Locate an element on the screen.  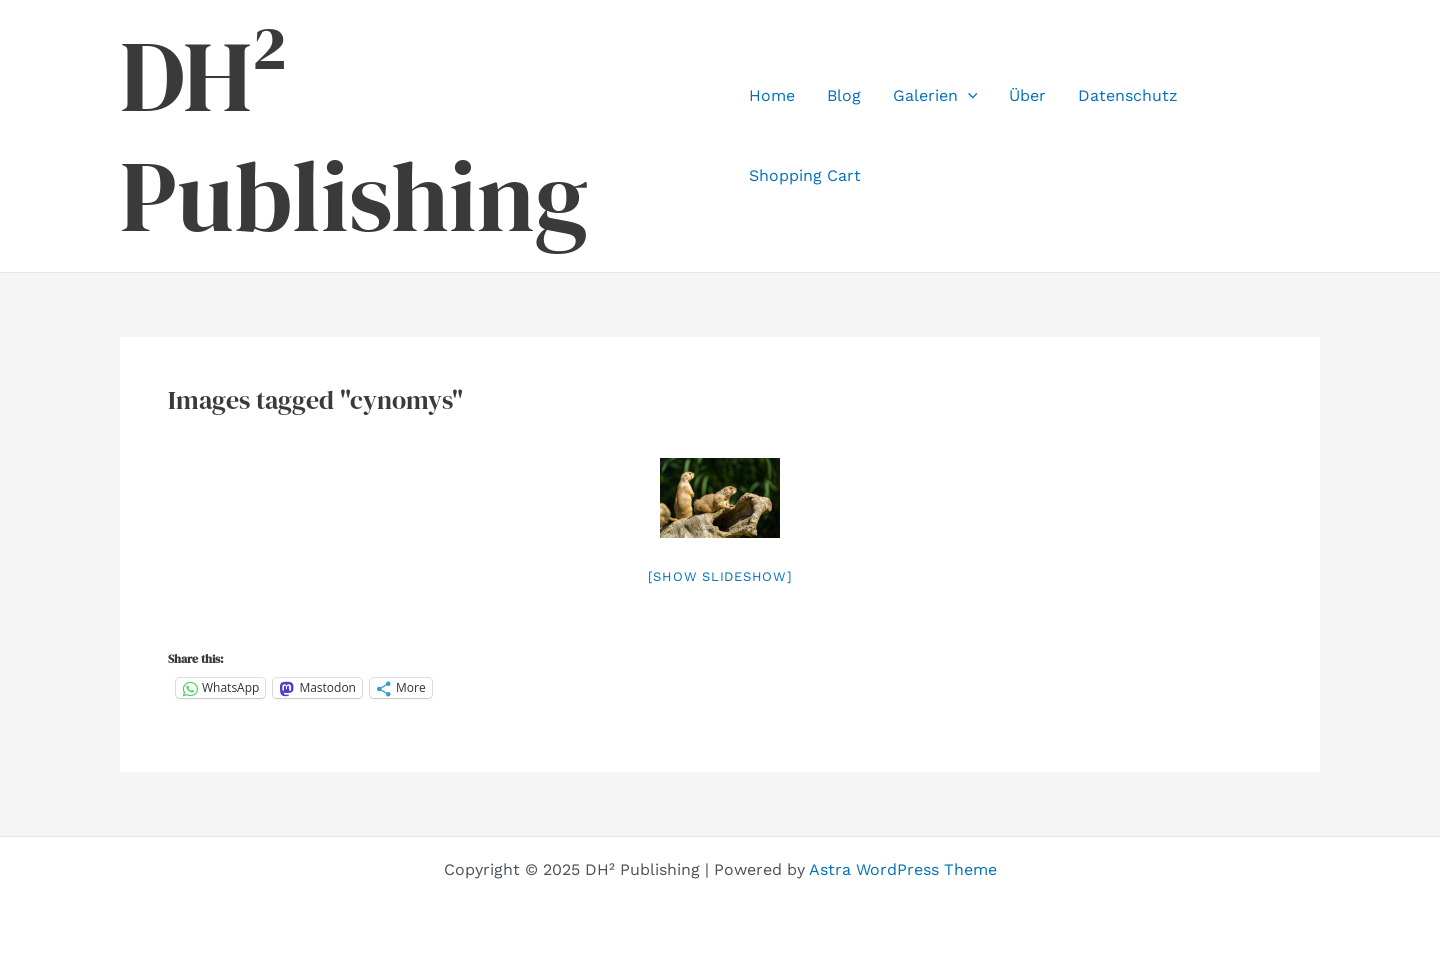
Home is located at coordinates (772, 95).